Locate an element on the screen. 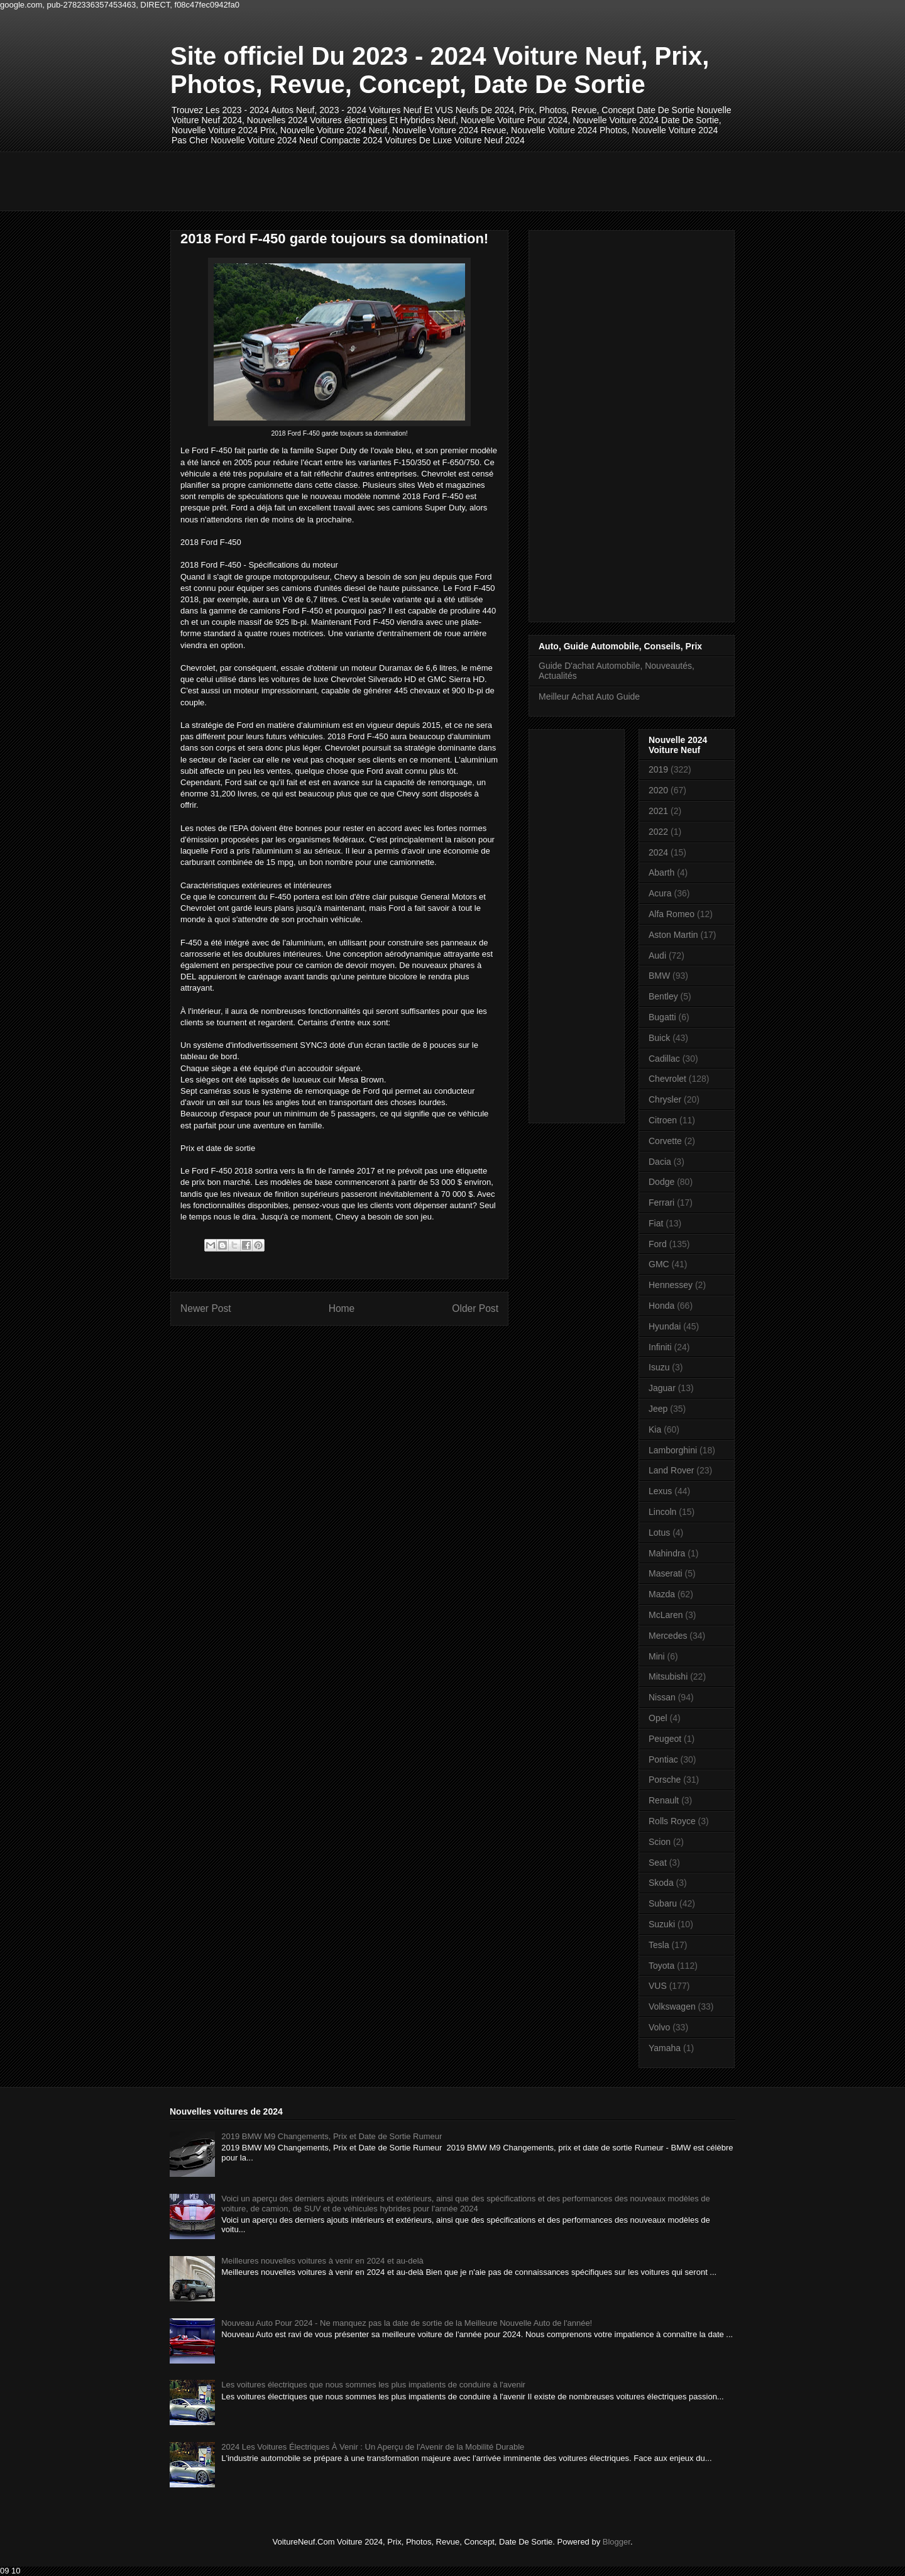 This screenshot has width=905, height=2576. Renault is located at coordinates (664, 1800).